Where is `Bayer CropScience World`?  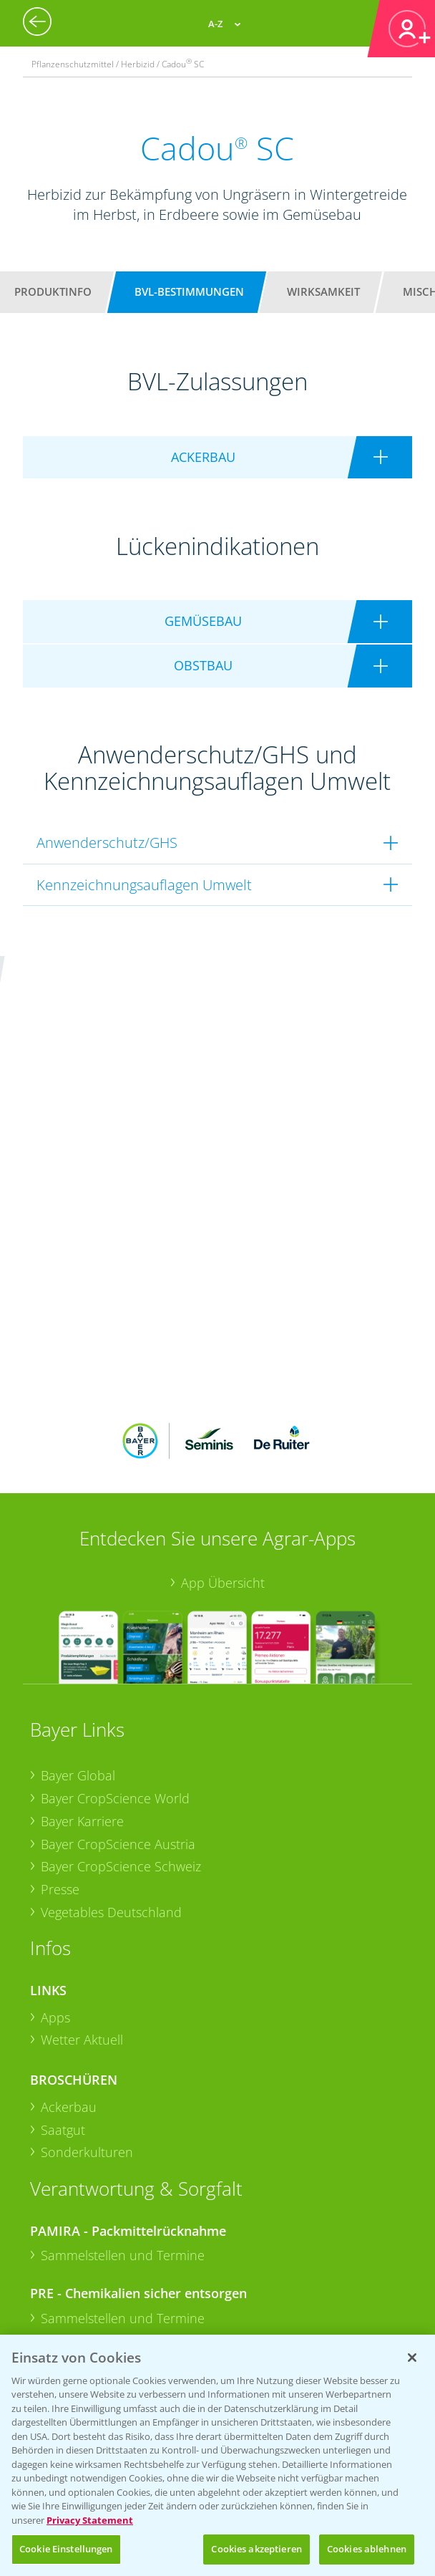 Bayer CropScience World is located at coordinates (115, 1597).